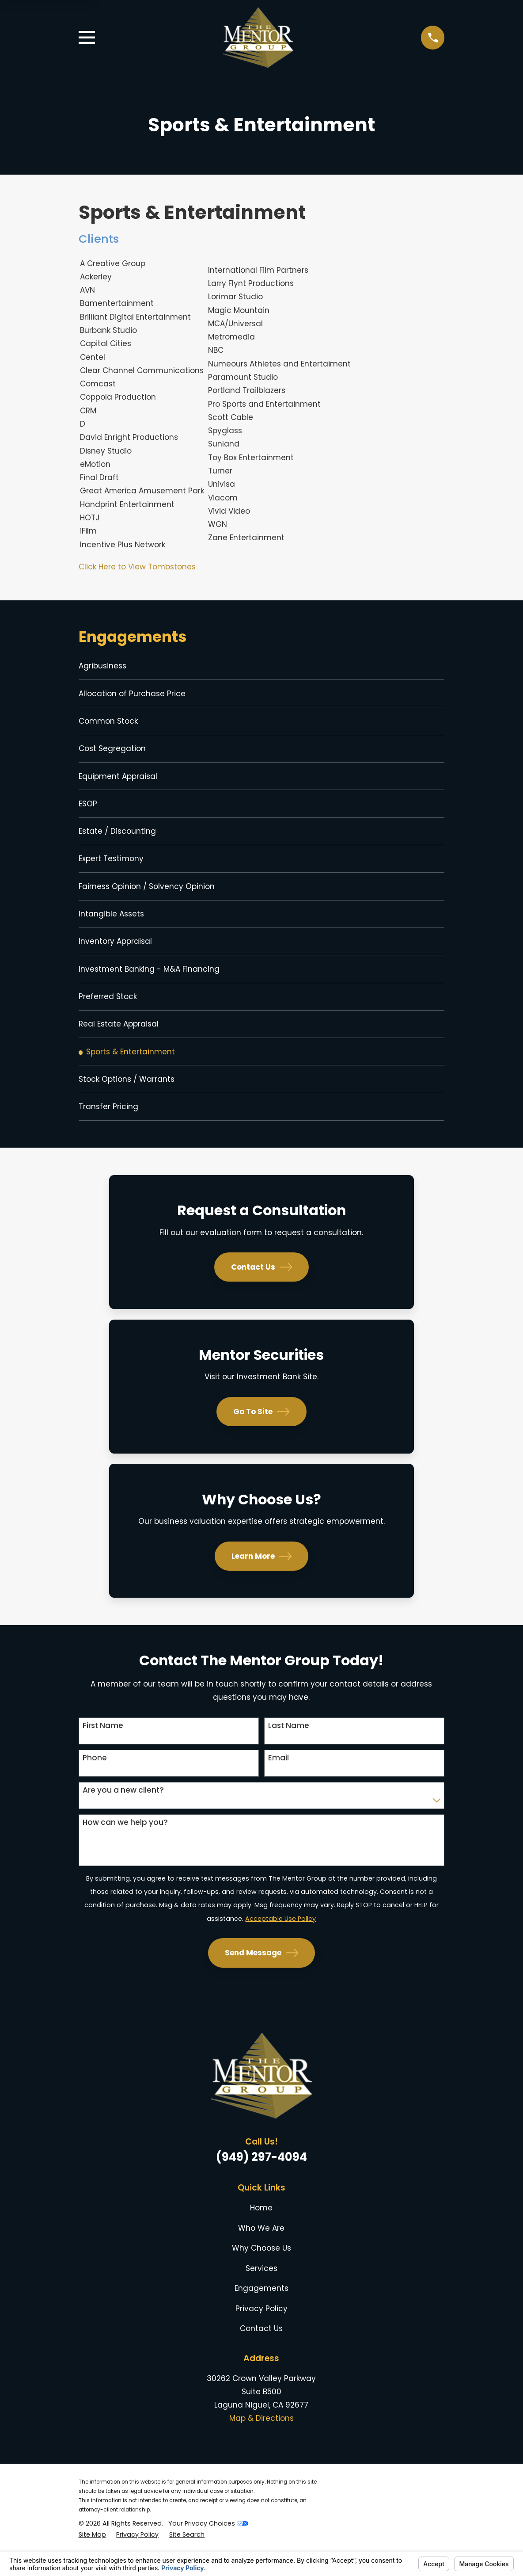  Describe the element at coordinates (262, 1975) in the screenshot. I see `Send Message` at that location.